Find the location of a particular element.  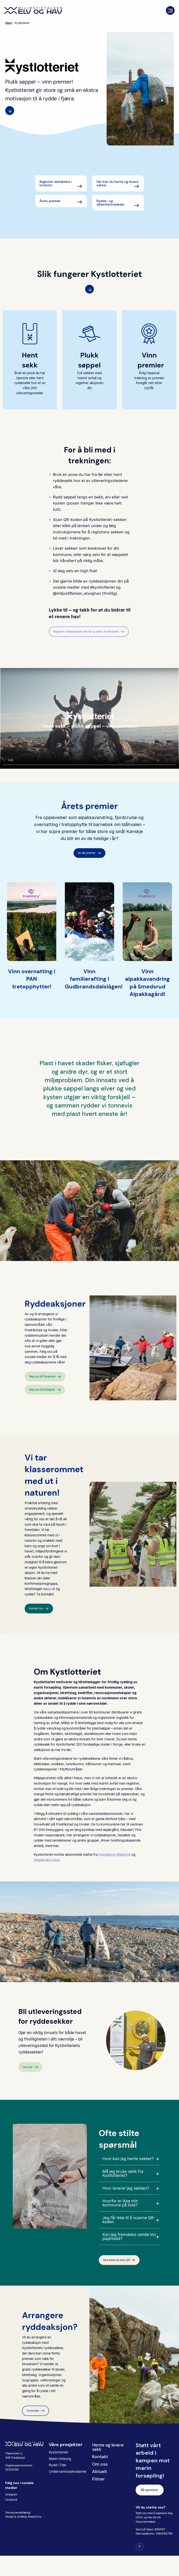

Miljødirektoratet is located at coordinates (46, 1879).